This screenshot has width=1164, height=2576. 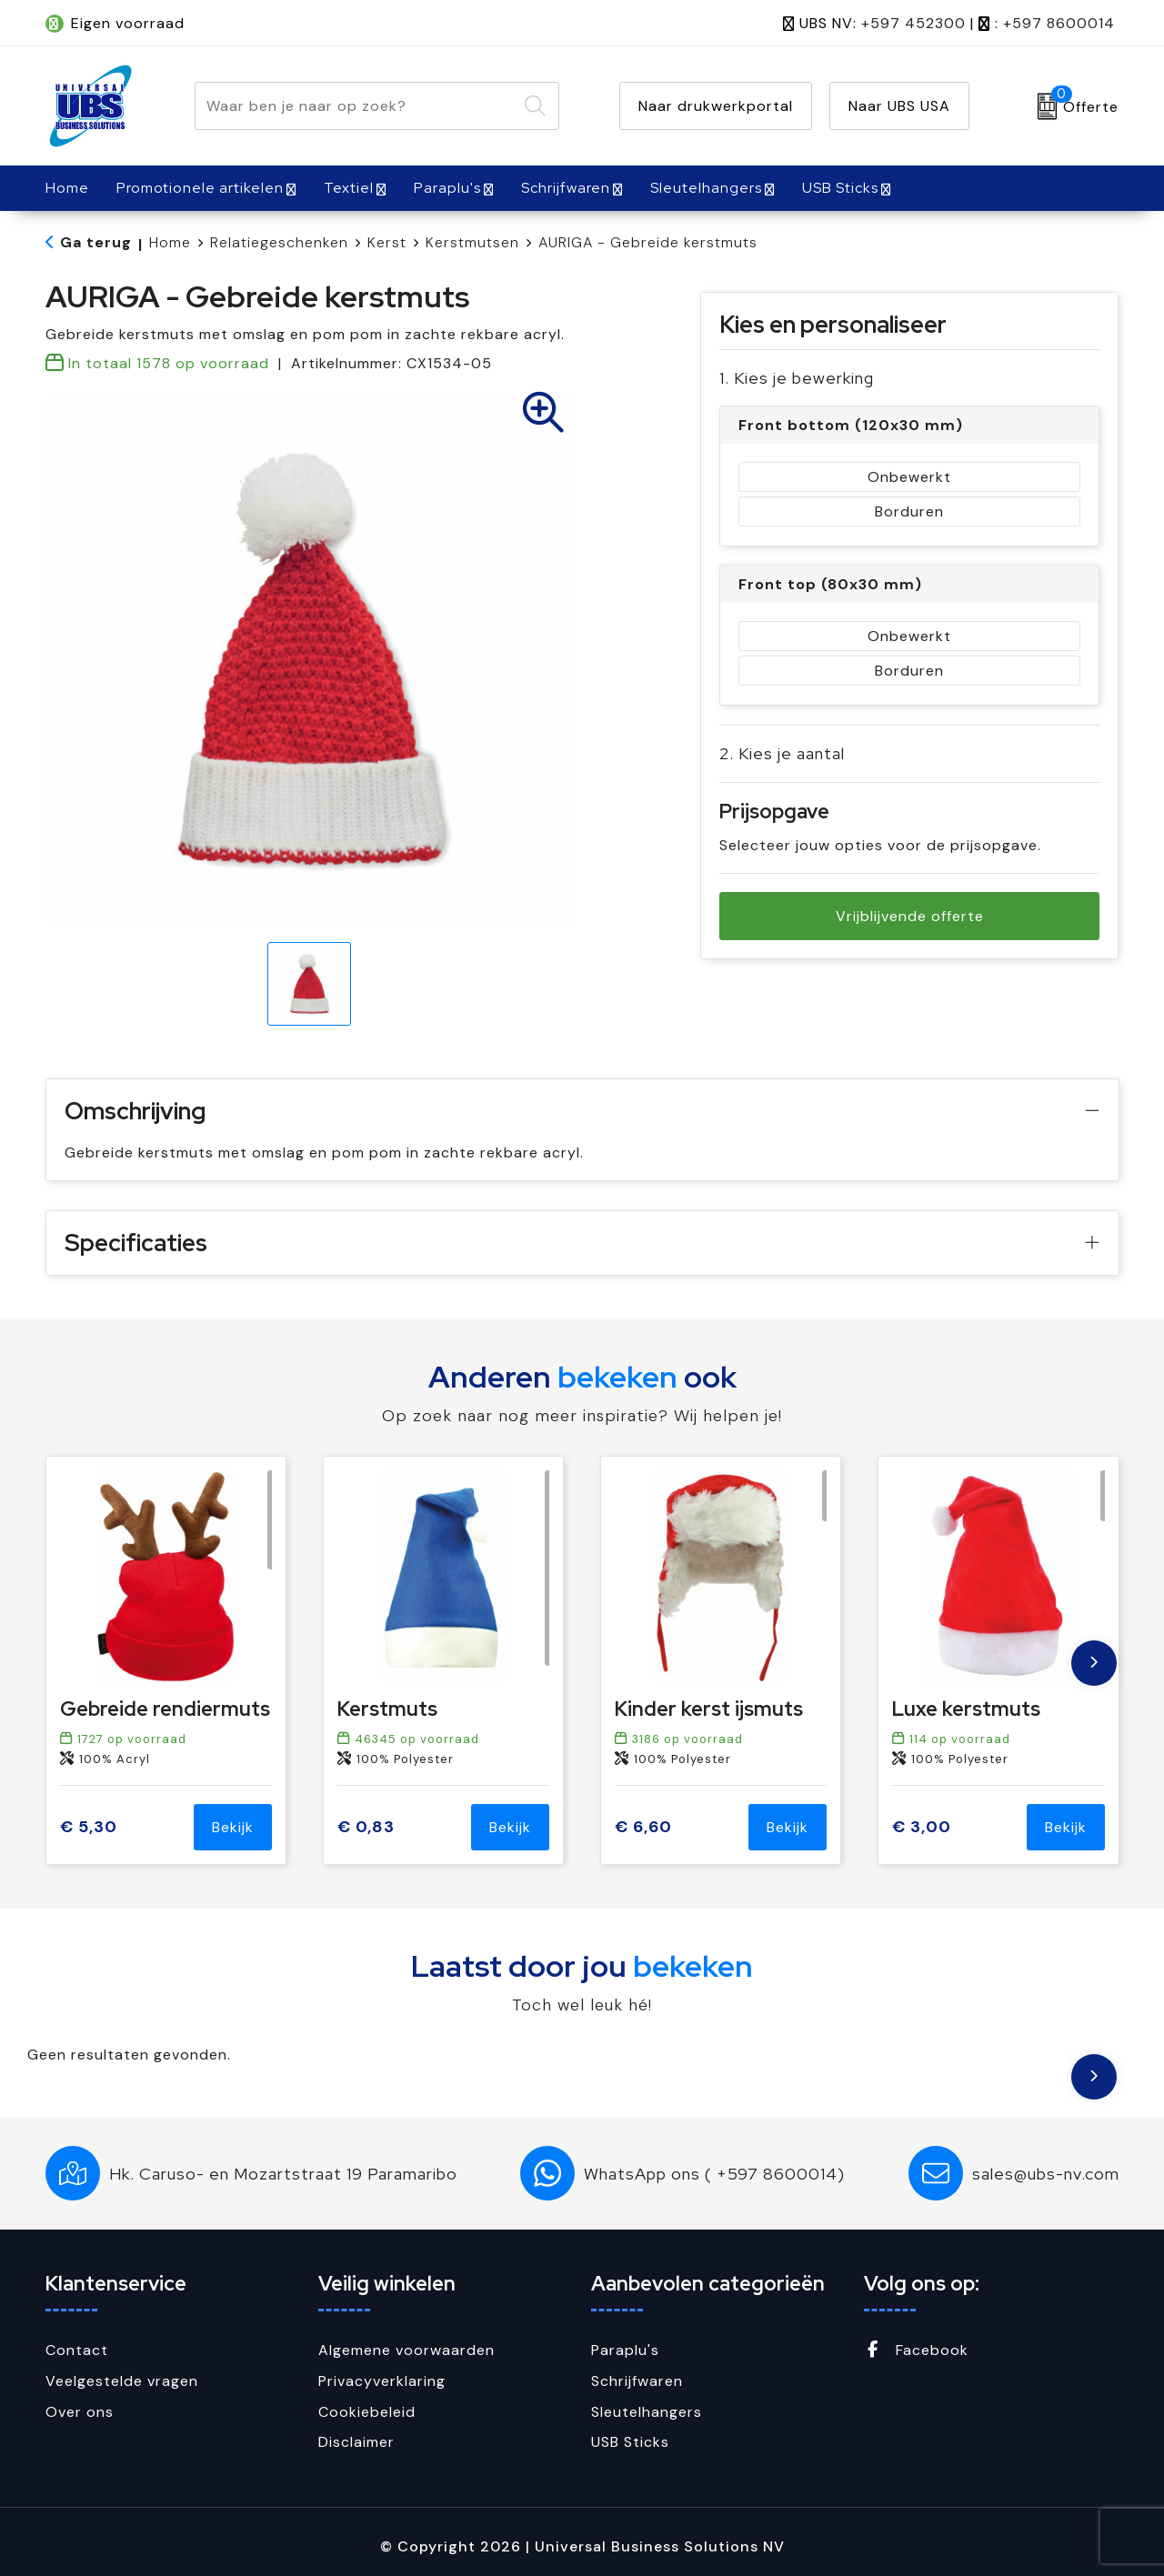 I want to click on Schrijfwaren, so click(x=565, y=187).